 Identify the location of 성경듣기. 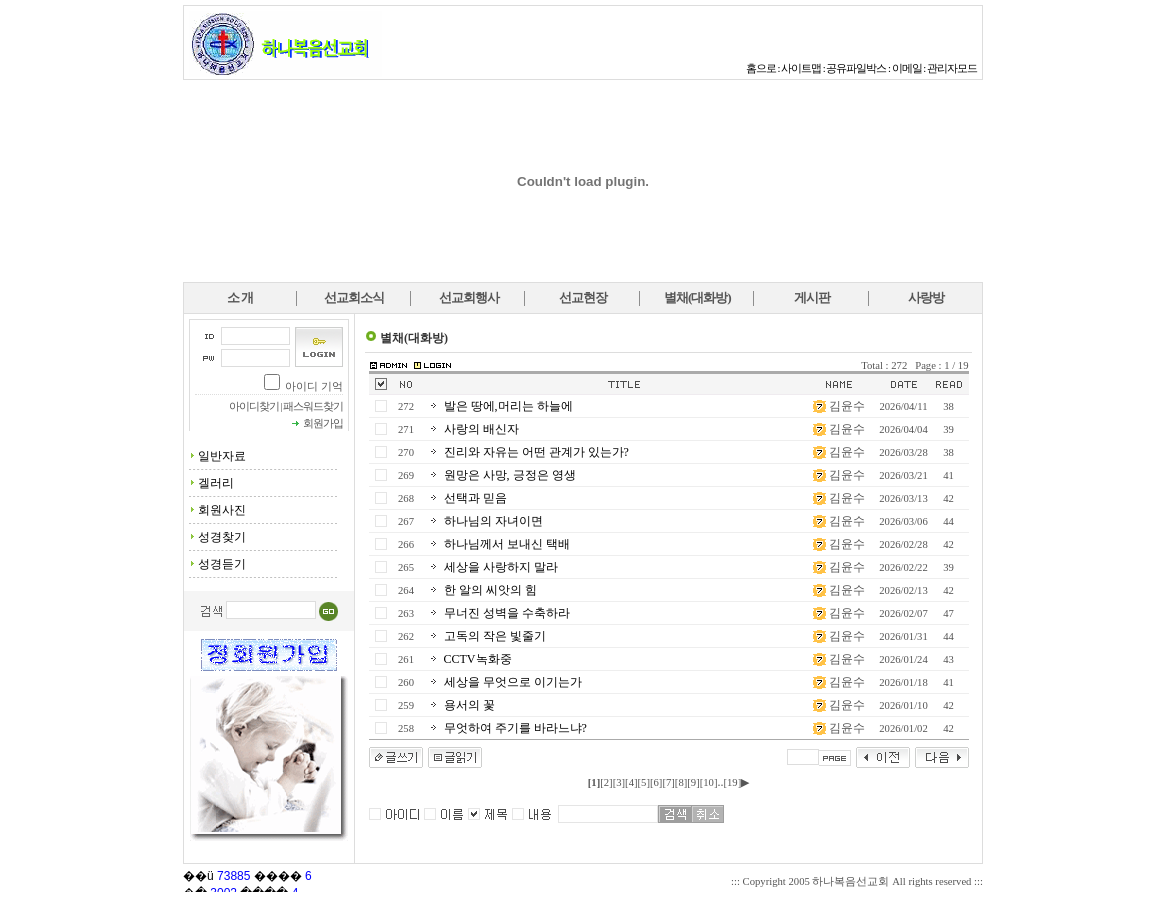
(222, 564).